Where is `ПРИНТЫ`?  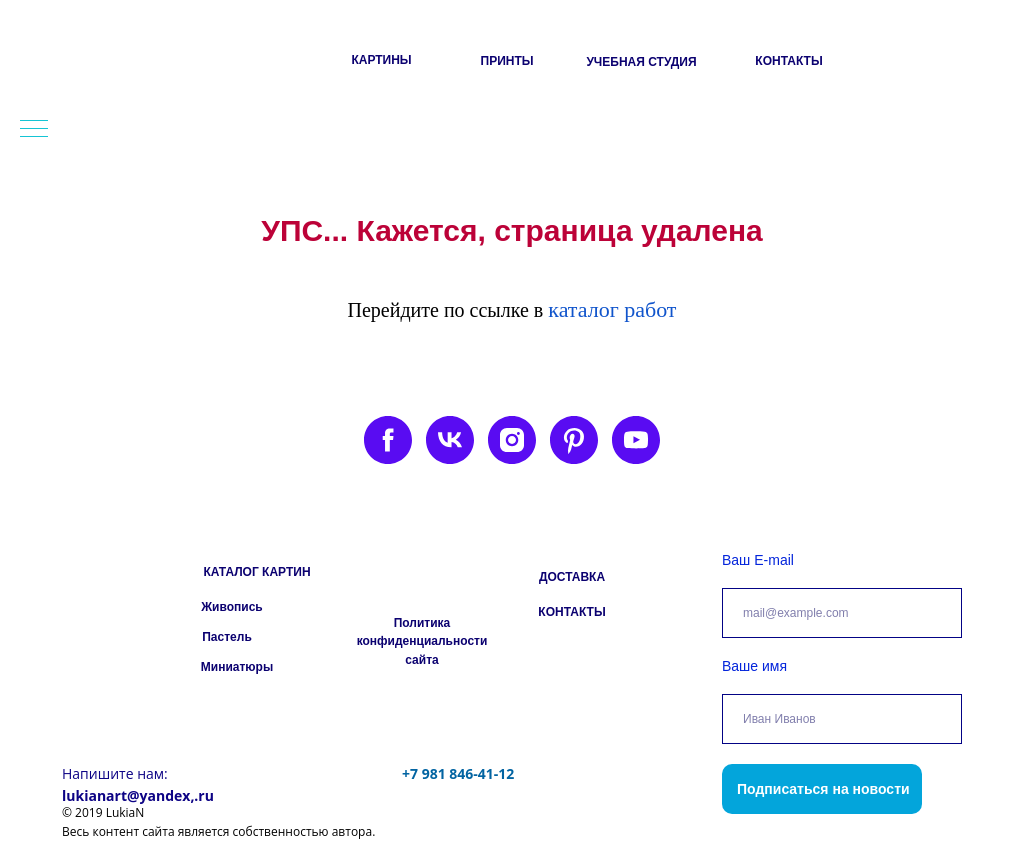
ПРИНТЫ is located at coordinates (507, 61).